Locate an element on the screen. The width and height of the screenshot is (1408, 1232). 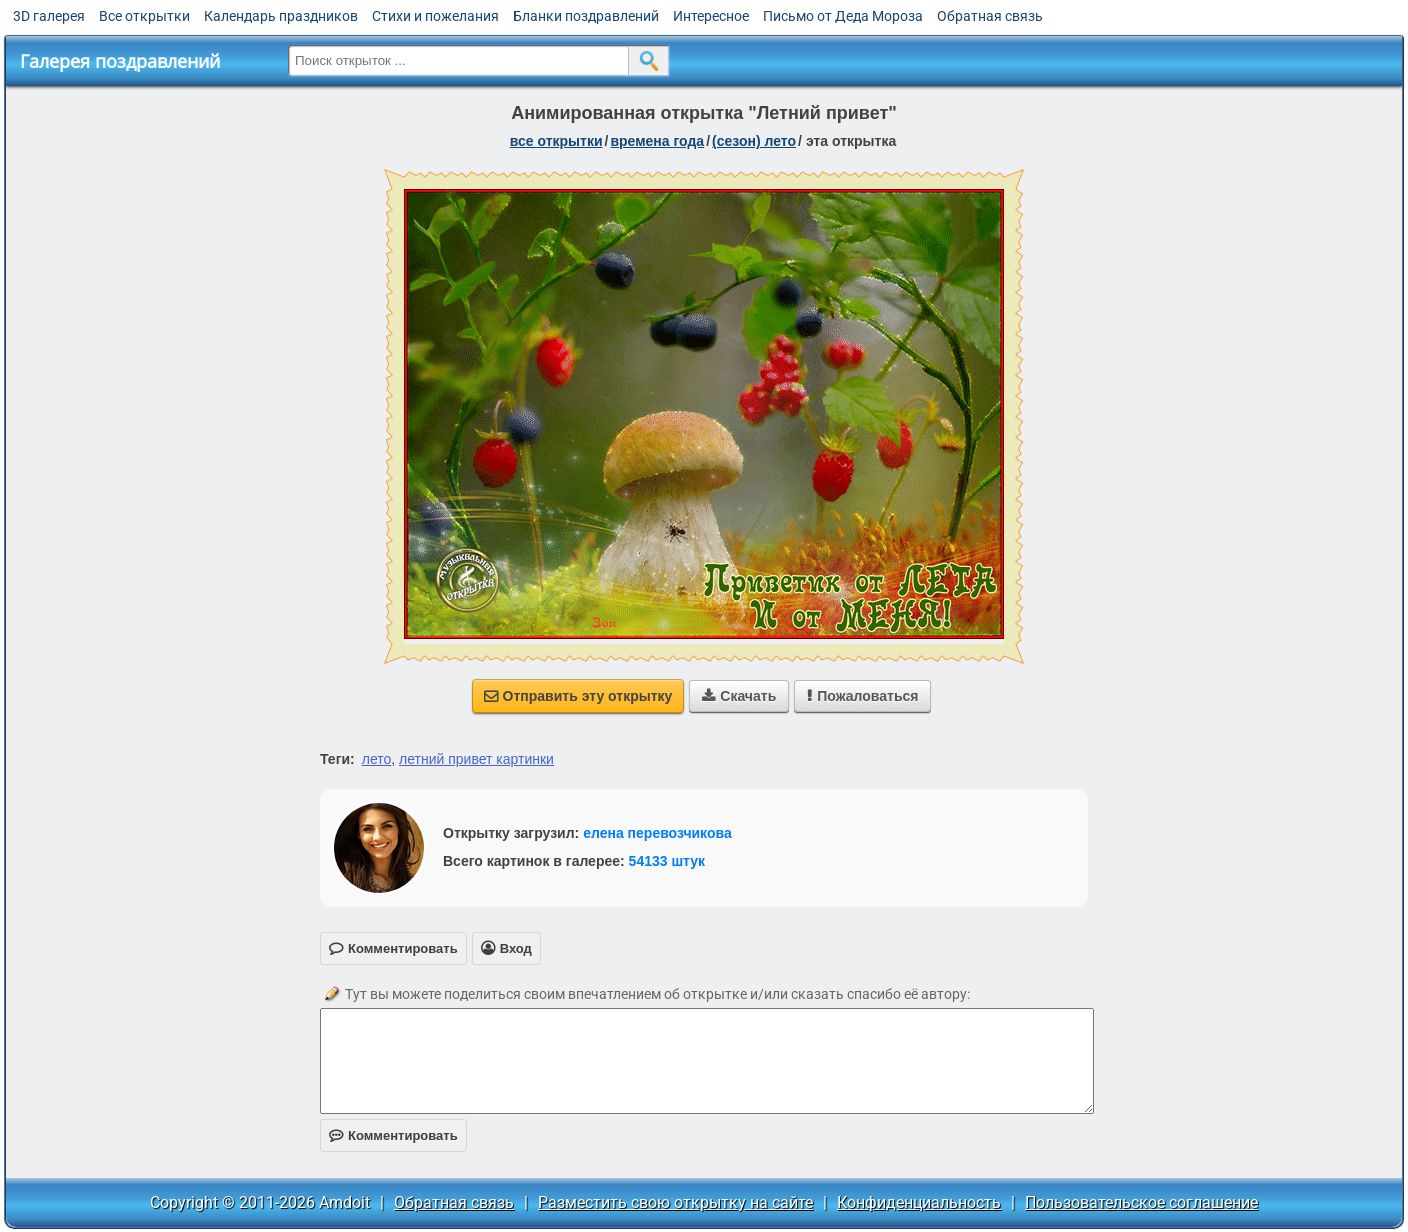
(сезон) лето is located at coordinates (754, 141).